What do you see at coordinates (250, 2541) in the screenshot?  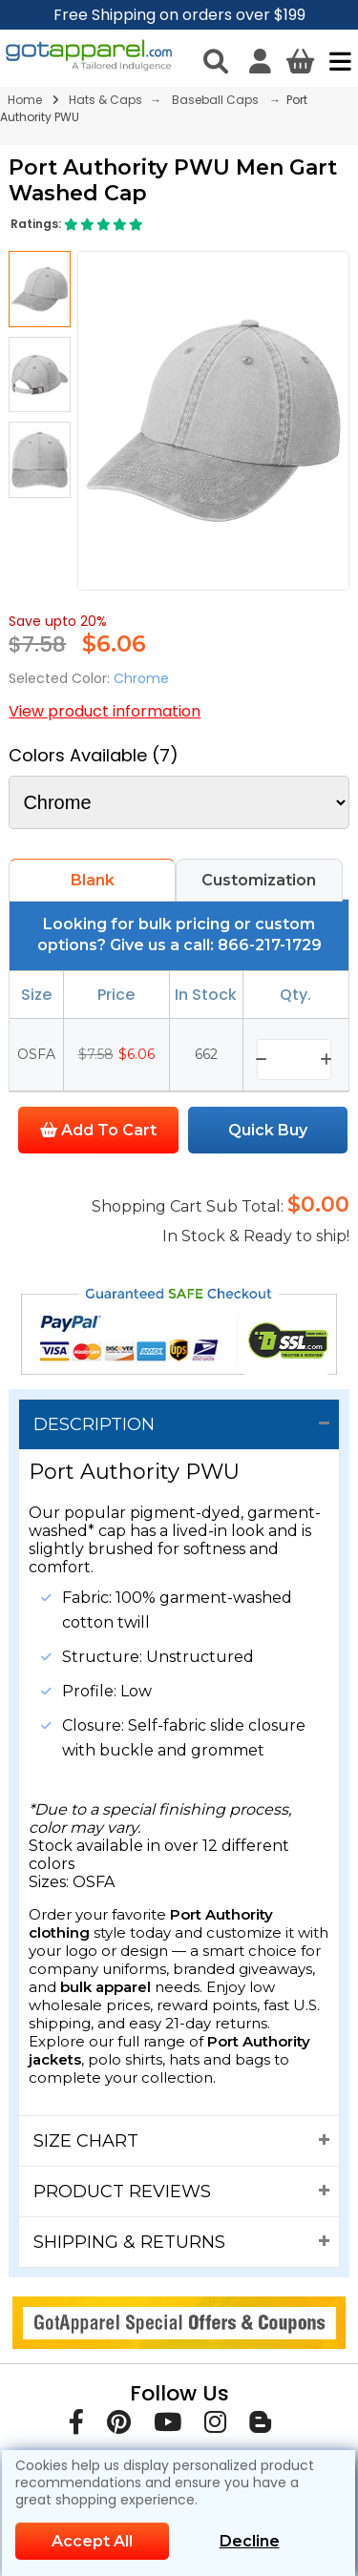 I see `Decline` at bounding box center [250, 2541].